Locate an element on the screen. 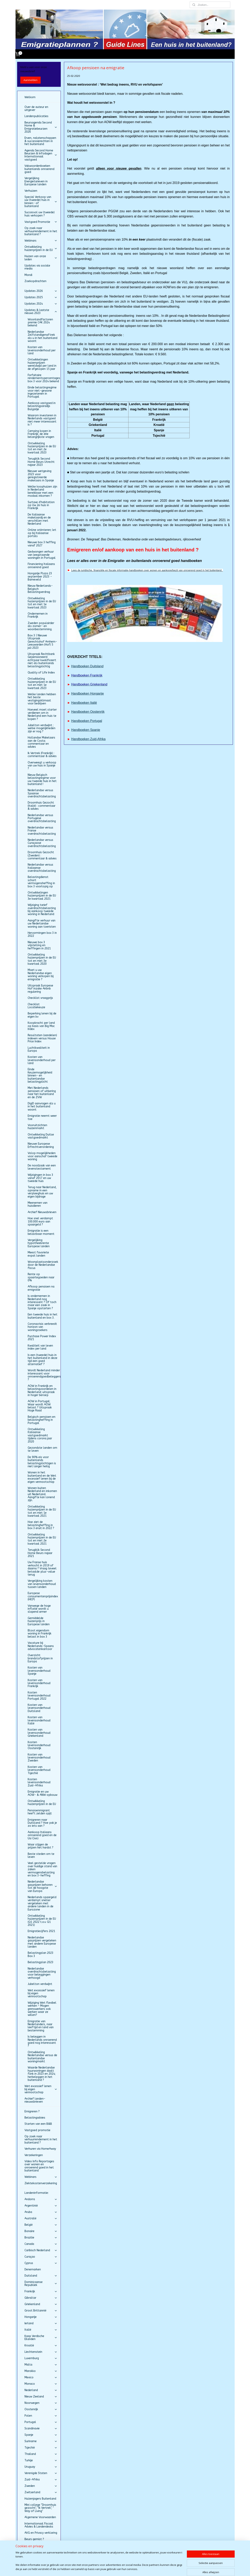 Image resolution: width=250 pixels, height=2576 pixels. Emigreren ? is located at coordinates (32, 2111).